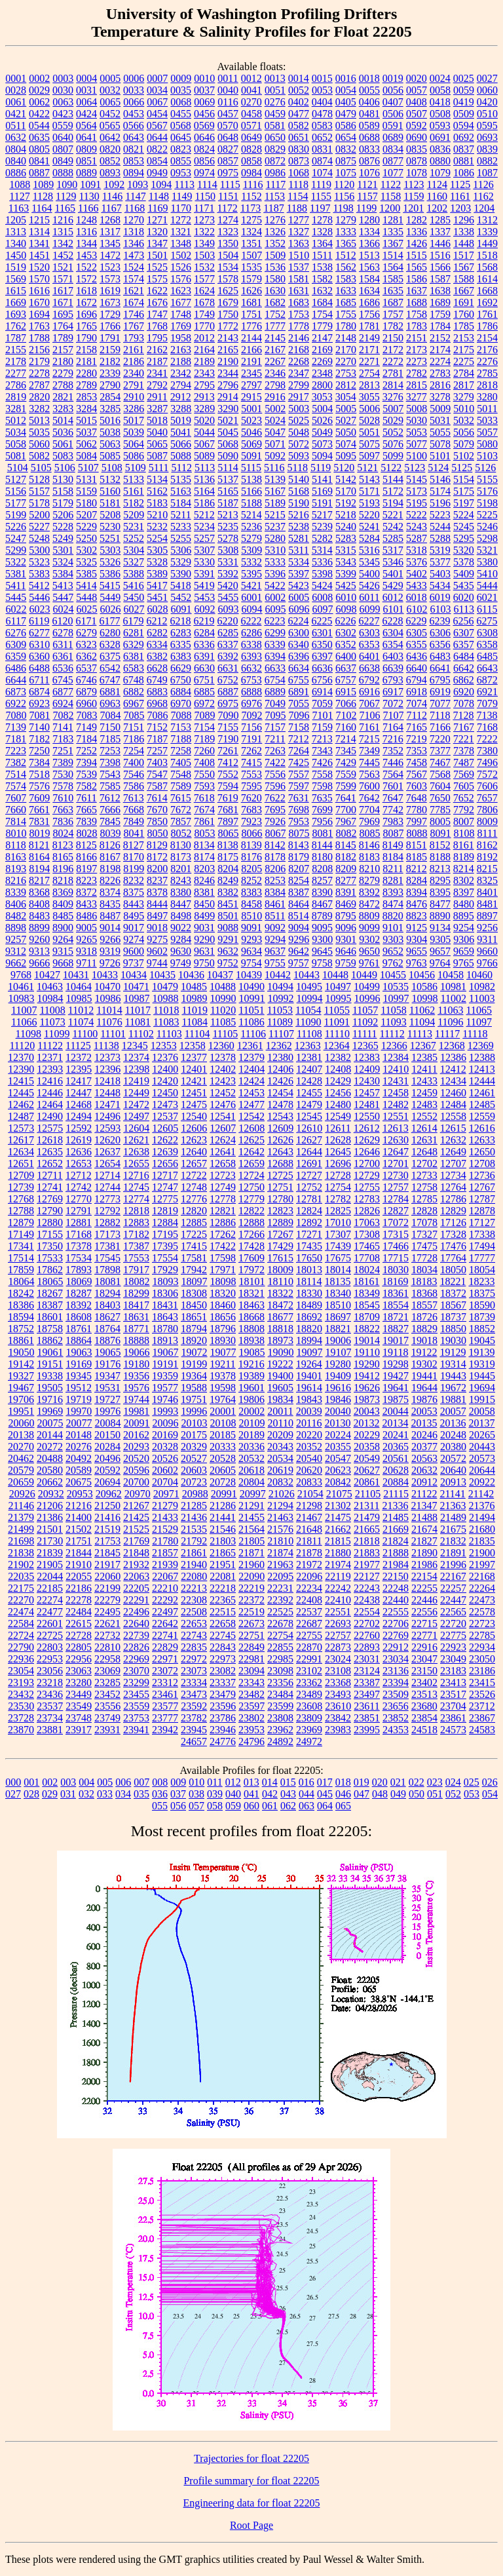 This screenshot has width=503, height=2576. I want to click on 23734, so click(50, 1717).